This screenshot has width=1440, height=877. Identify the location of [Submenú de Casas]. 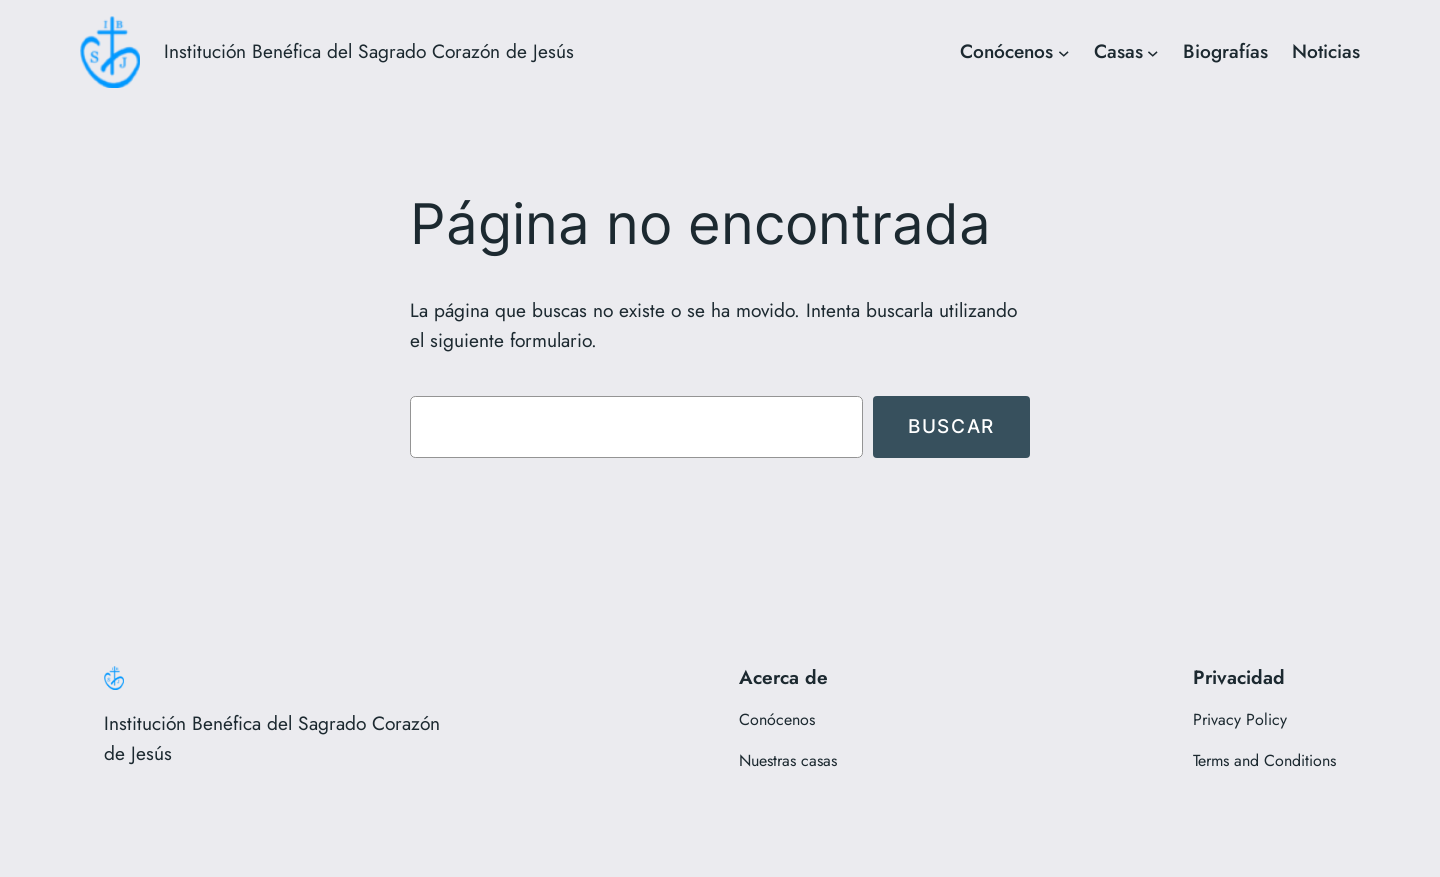
(1153, 52).